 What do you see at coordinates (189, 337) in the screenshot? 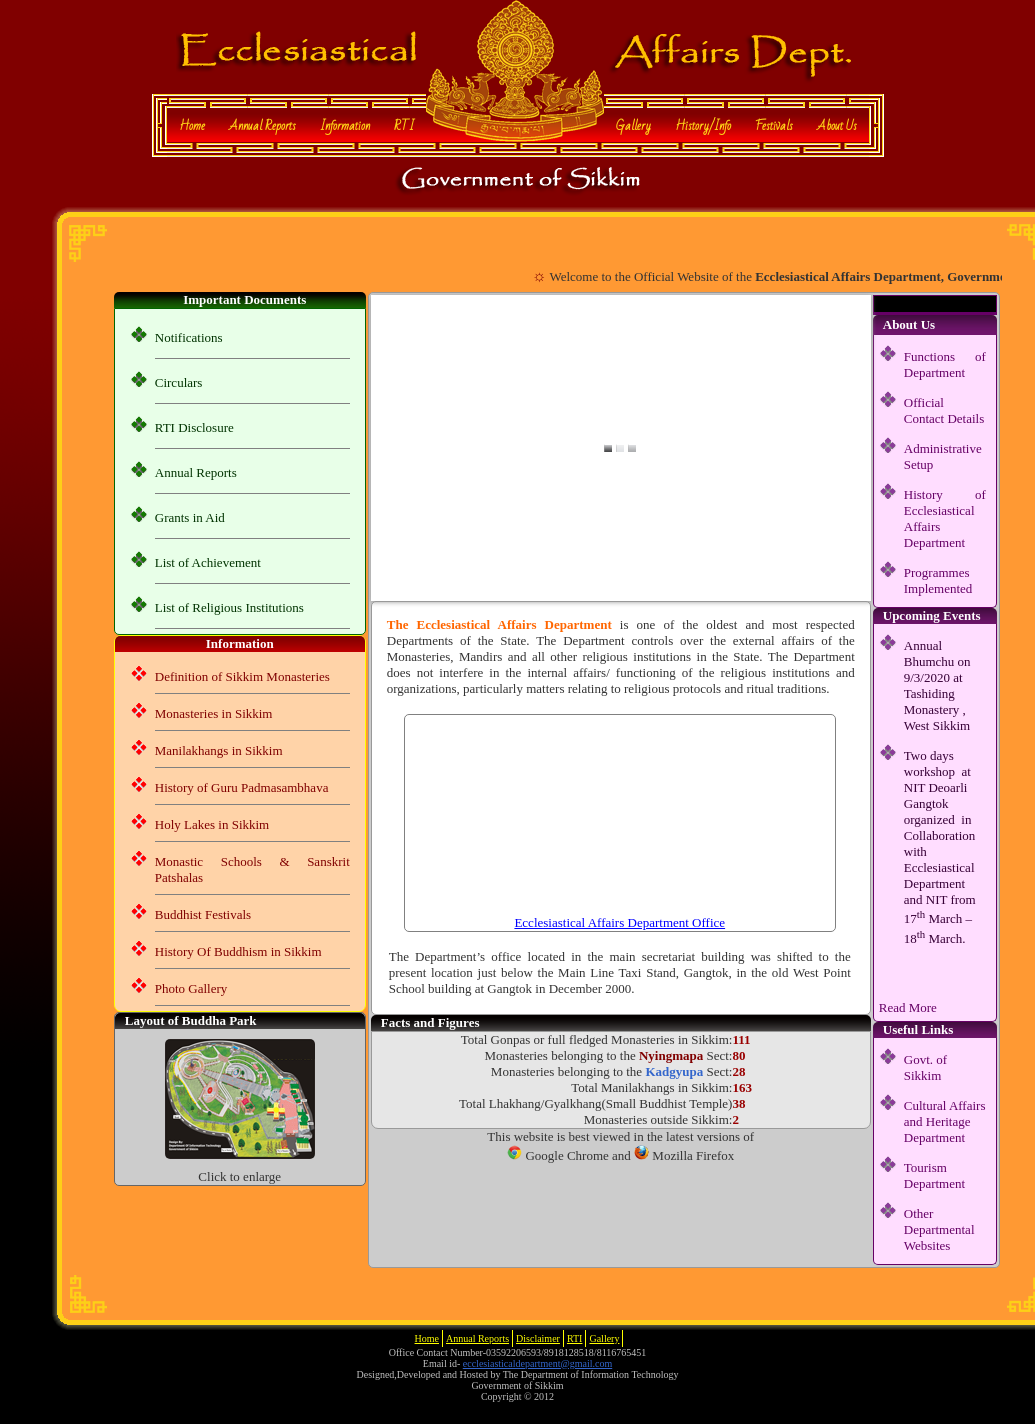
I see `Notifications` at bounding box center [189, 337].